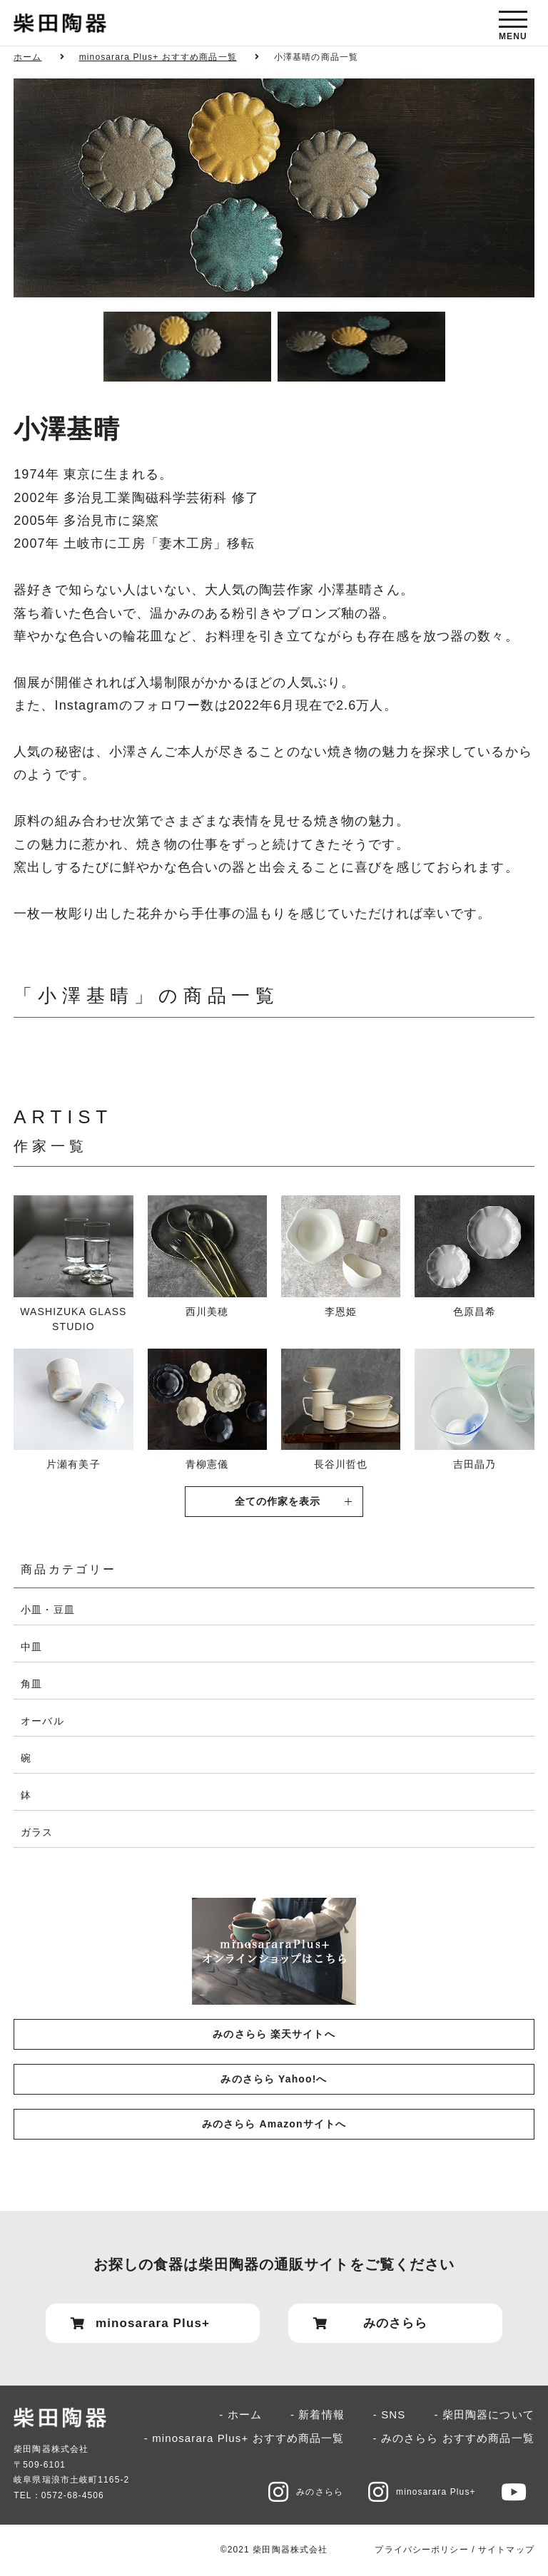 This screenshot has height=2576, width=548. Describe the element at coordinates (389, 2414) in the screenshot. I see `- SNS` at that location.